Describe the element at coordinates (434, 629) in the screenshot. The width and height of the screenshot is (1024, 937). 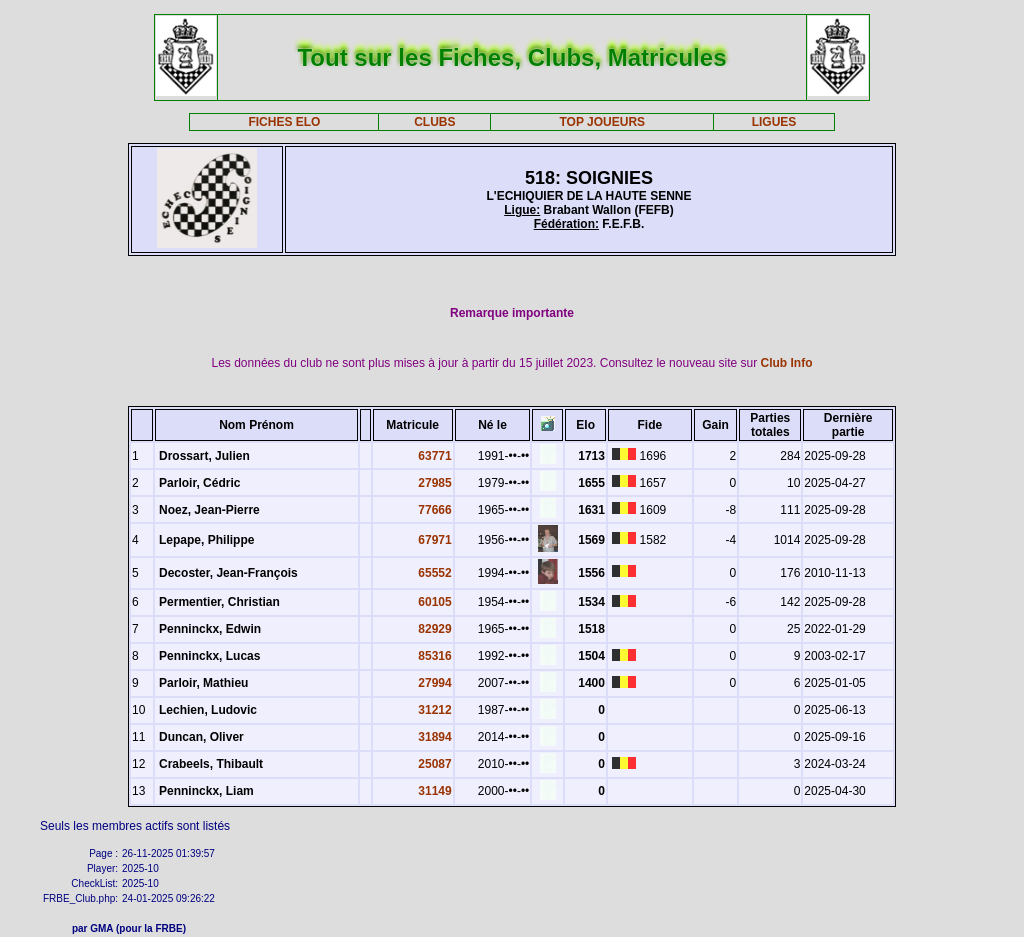
I see `82929` at that location.